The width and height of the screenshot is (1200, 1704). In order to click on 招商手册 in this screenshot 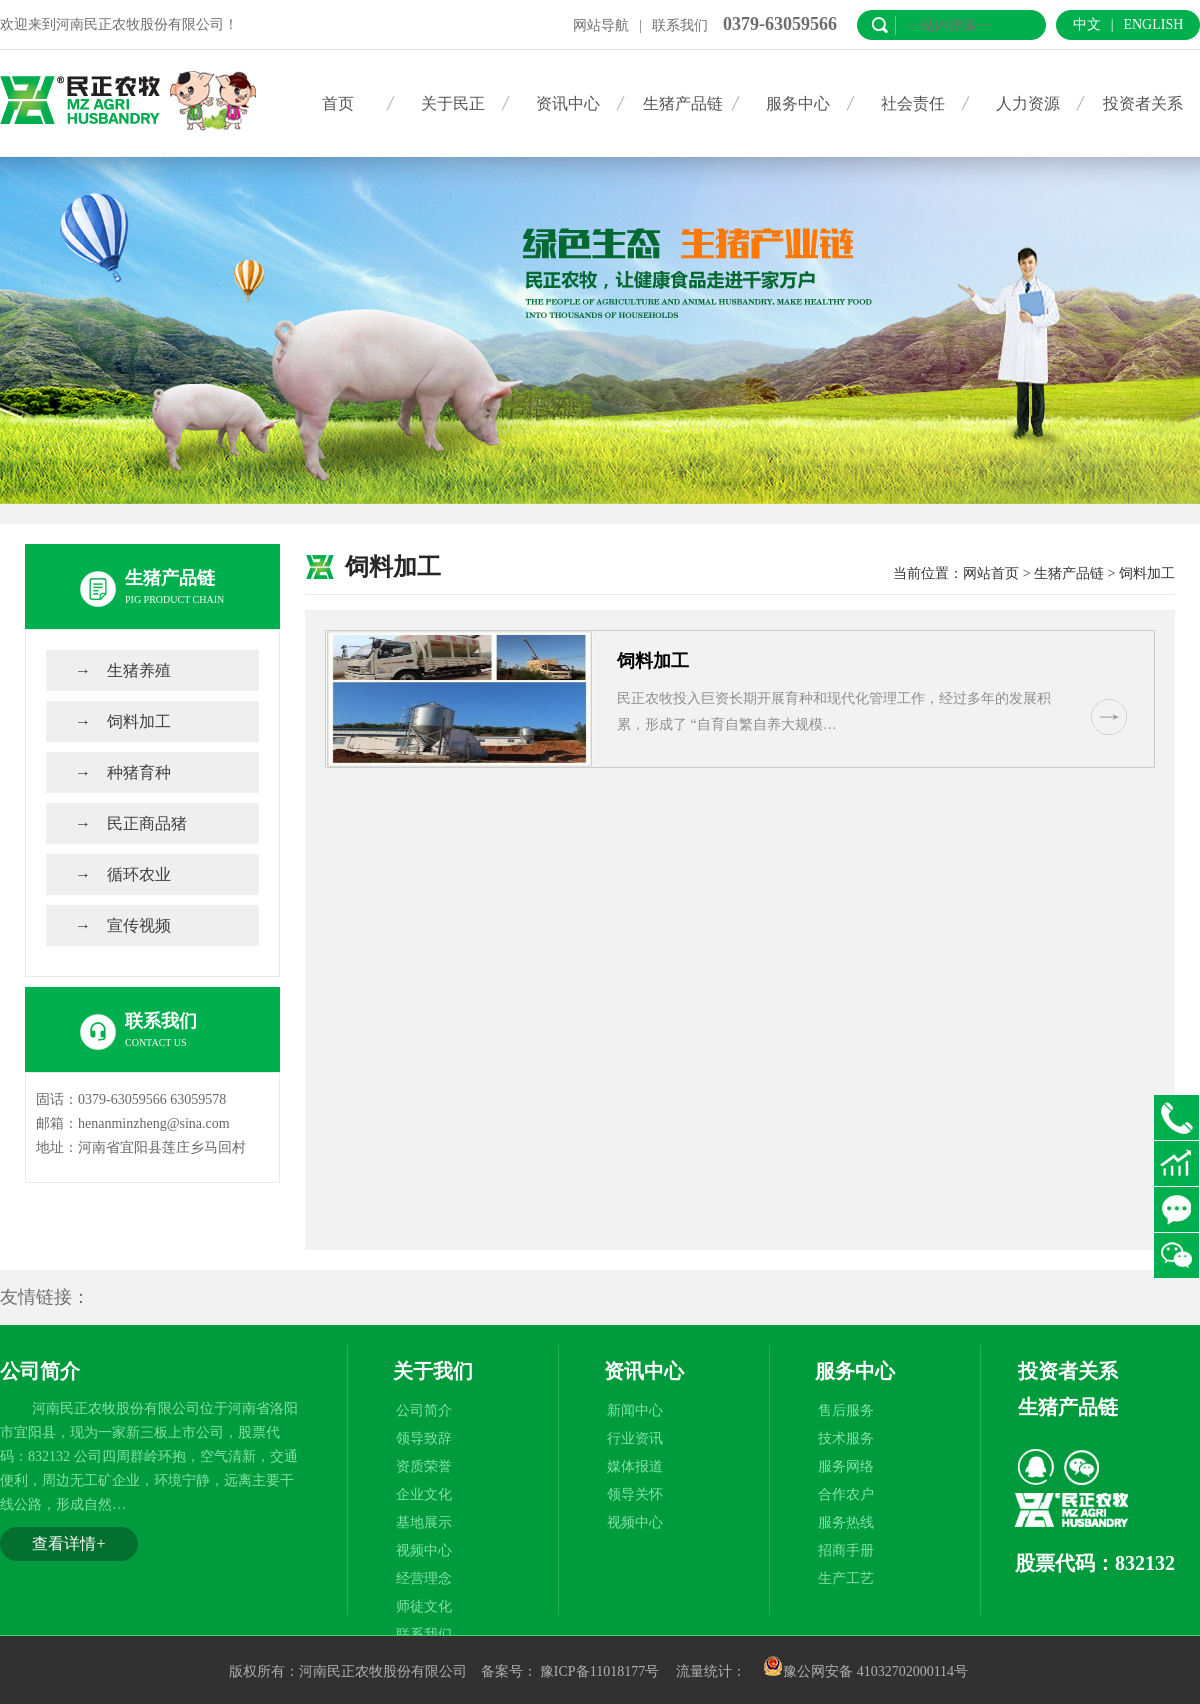, I will do `click(846, 1550)`.